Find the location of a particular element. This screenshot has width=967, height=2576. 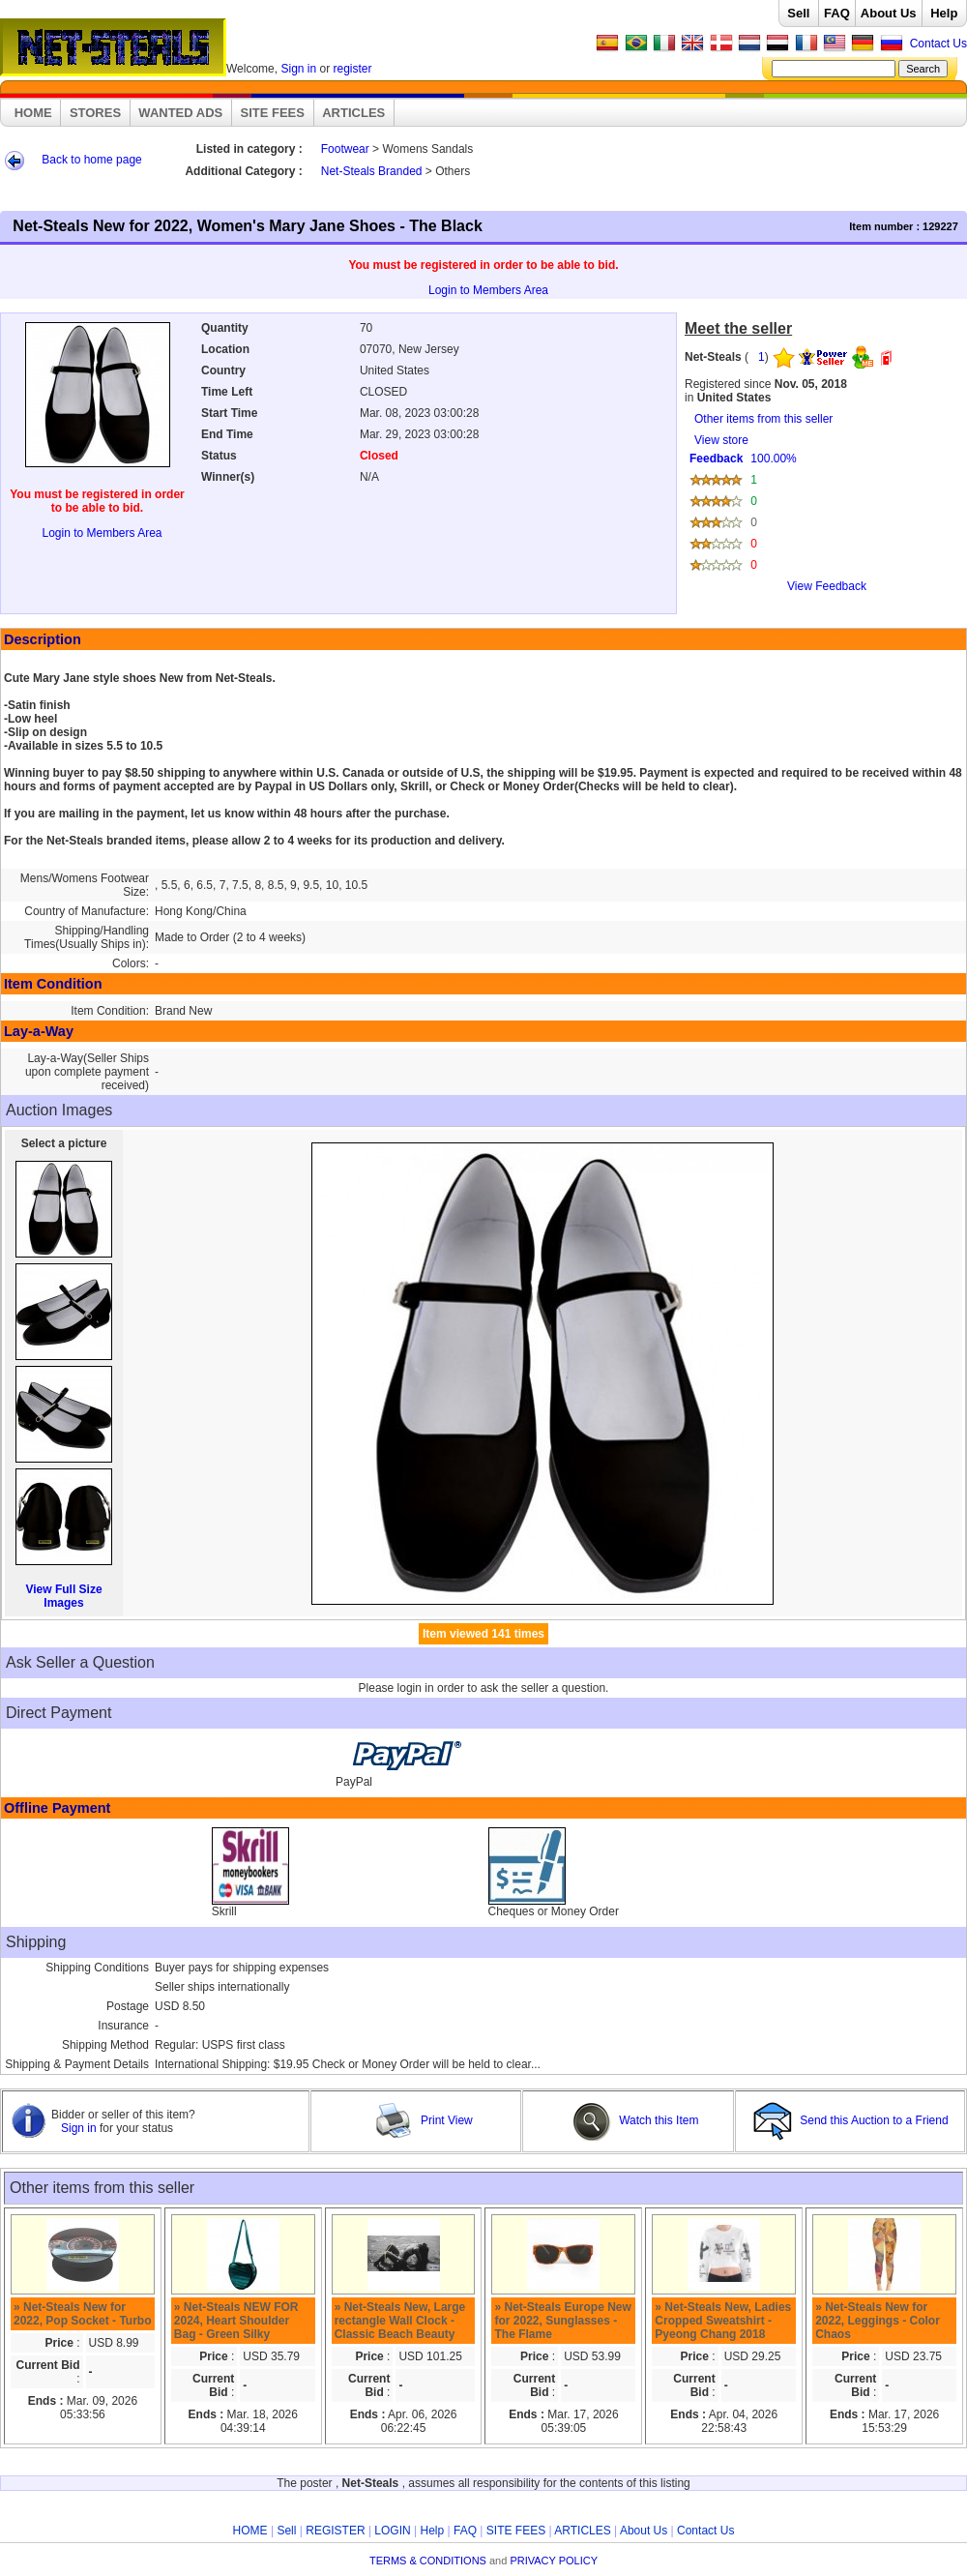

PRIVACY POLICY is located at coordinates (554, 2560).